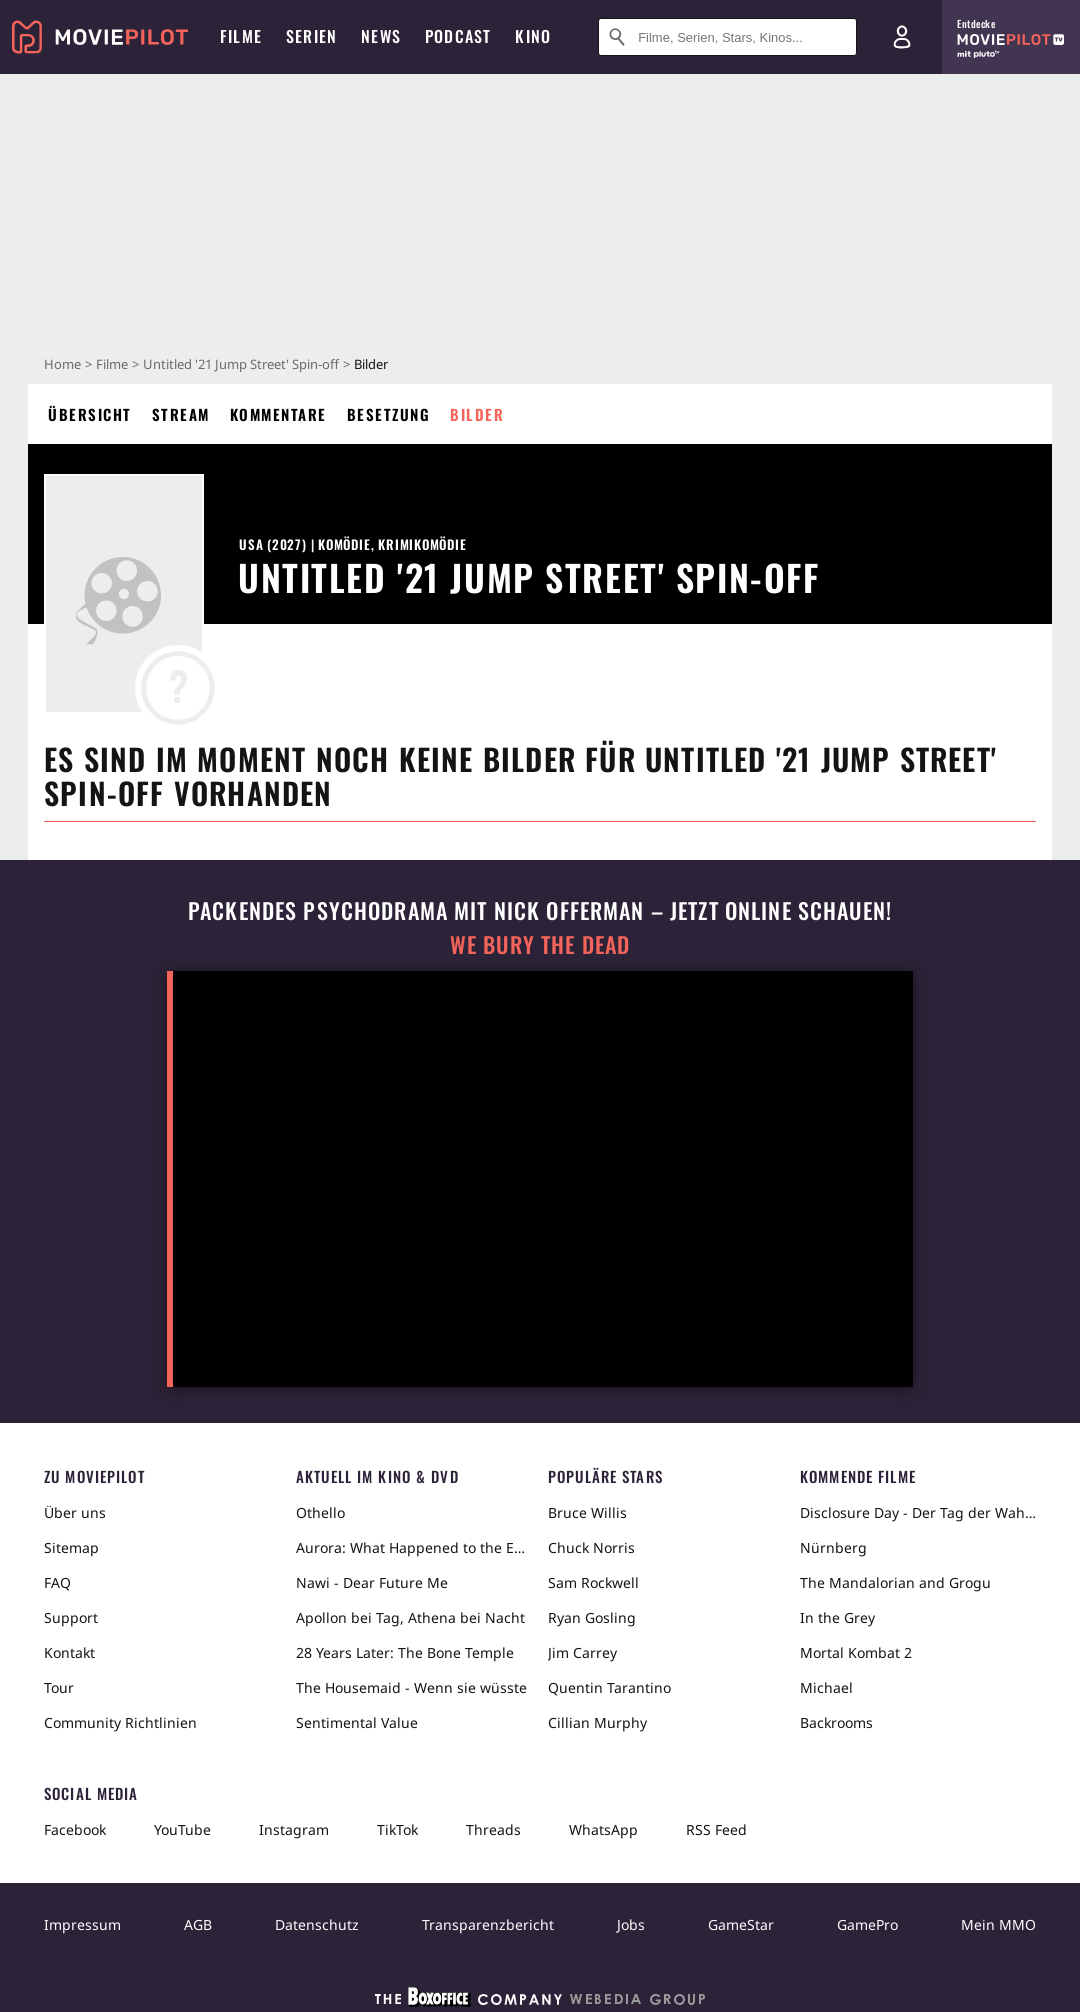  What do you see at coordinates (181, 414) in the screenshot?
I see `Stream` at bounding box center [181, 414].